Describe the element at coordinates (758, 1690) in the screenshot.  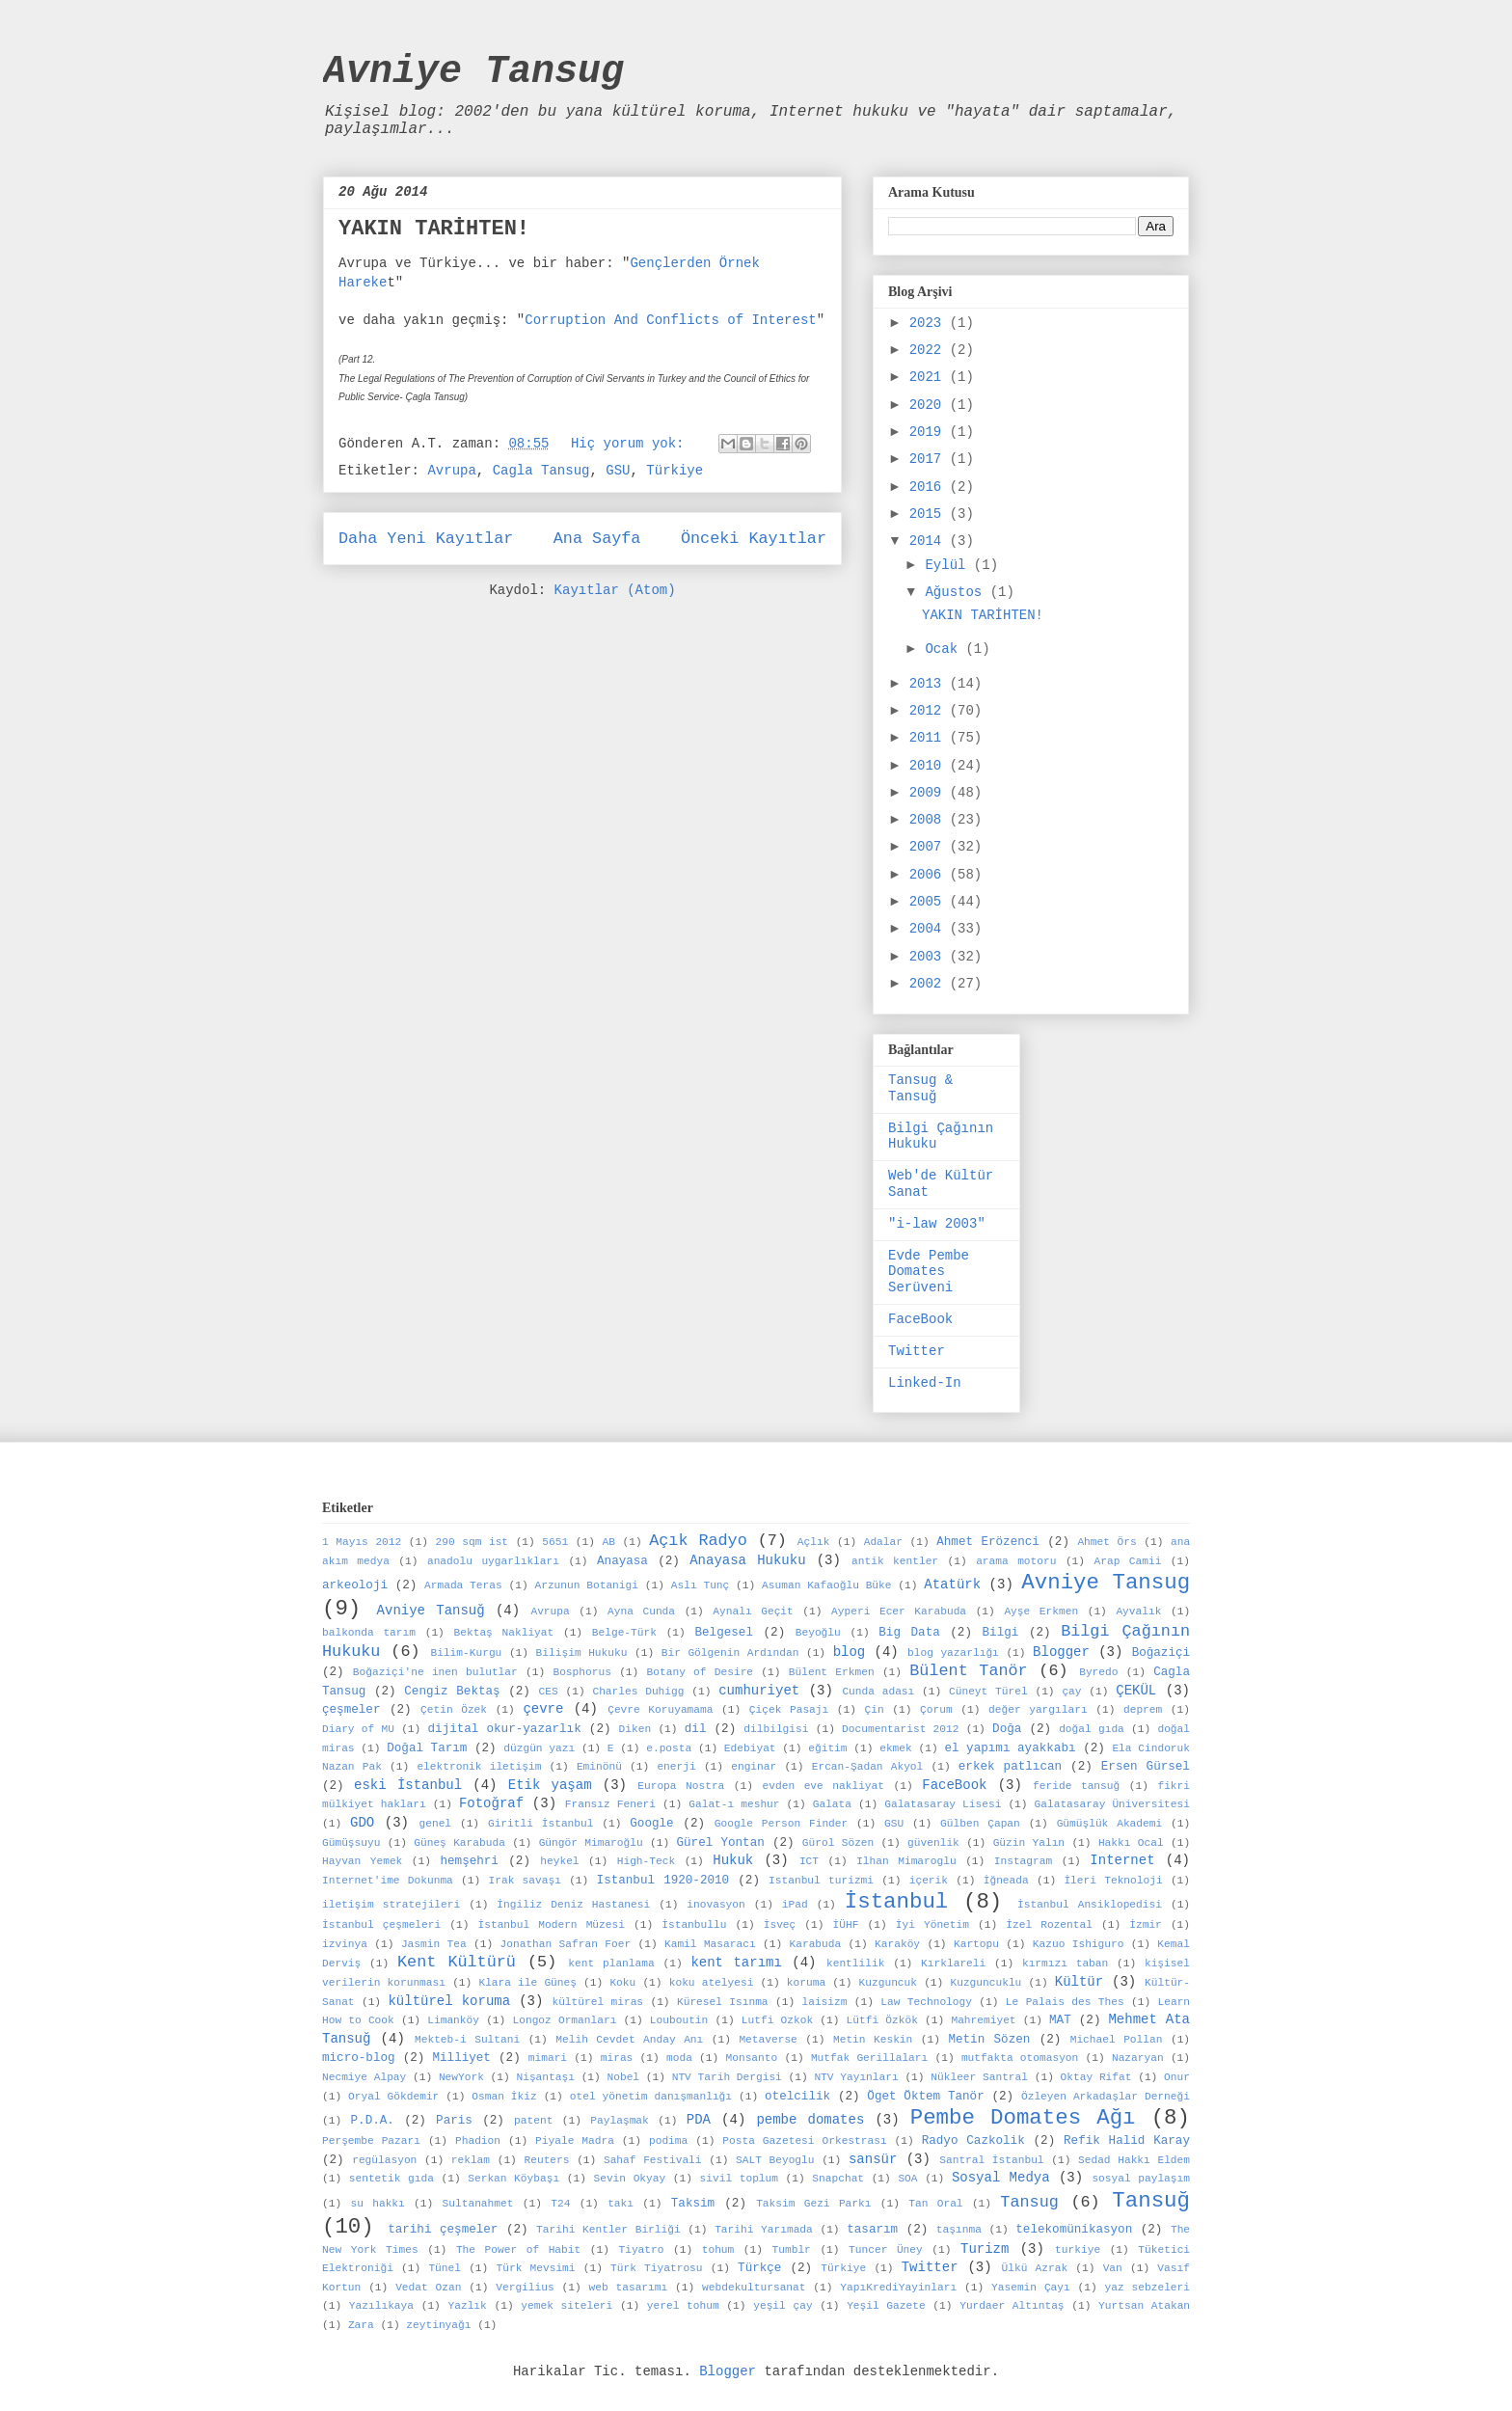
I see `cumhuriyet` at that location.